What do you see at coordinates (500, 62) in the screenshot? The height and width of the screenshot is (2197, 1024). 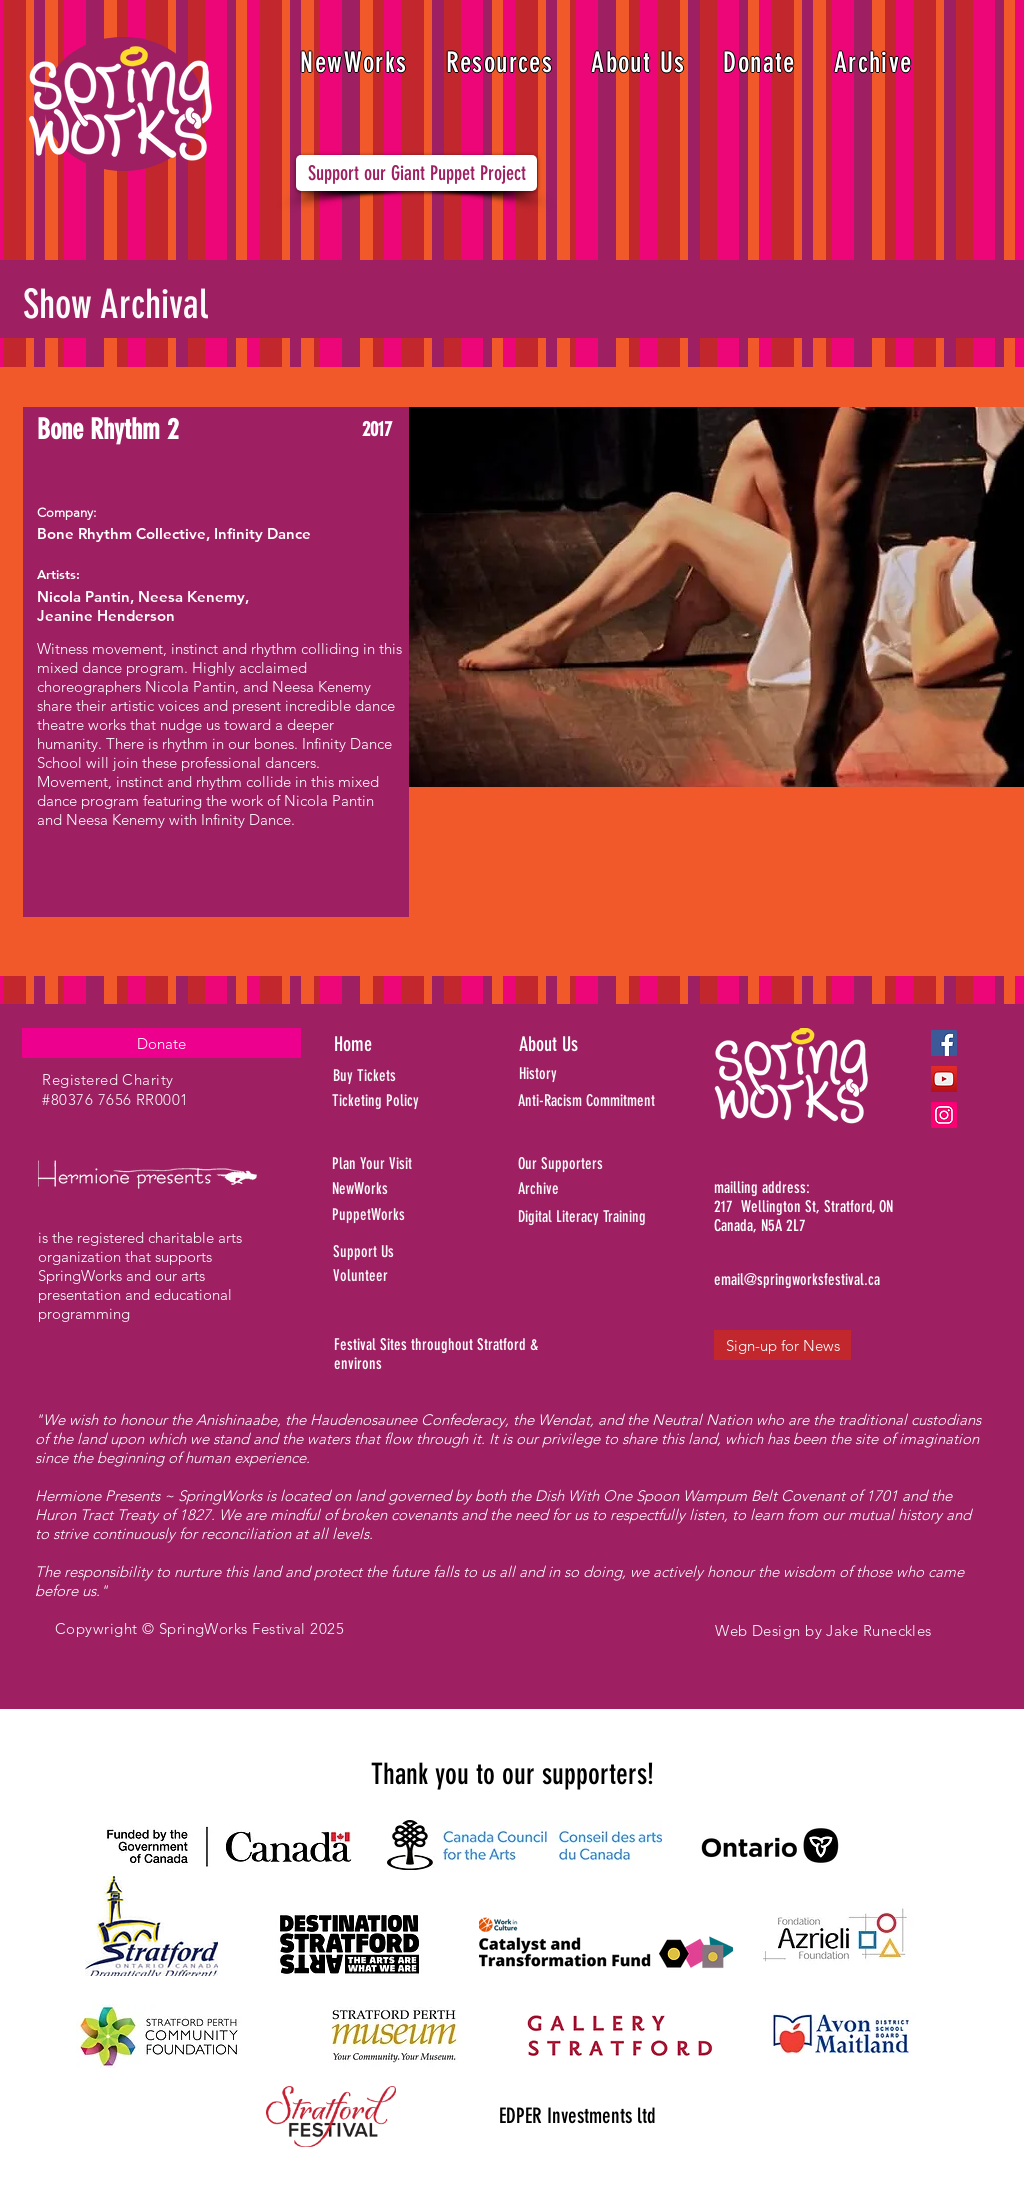 I see `[button]` at bounding box center [500, 62].